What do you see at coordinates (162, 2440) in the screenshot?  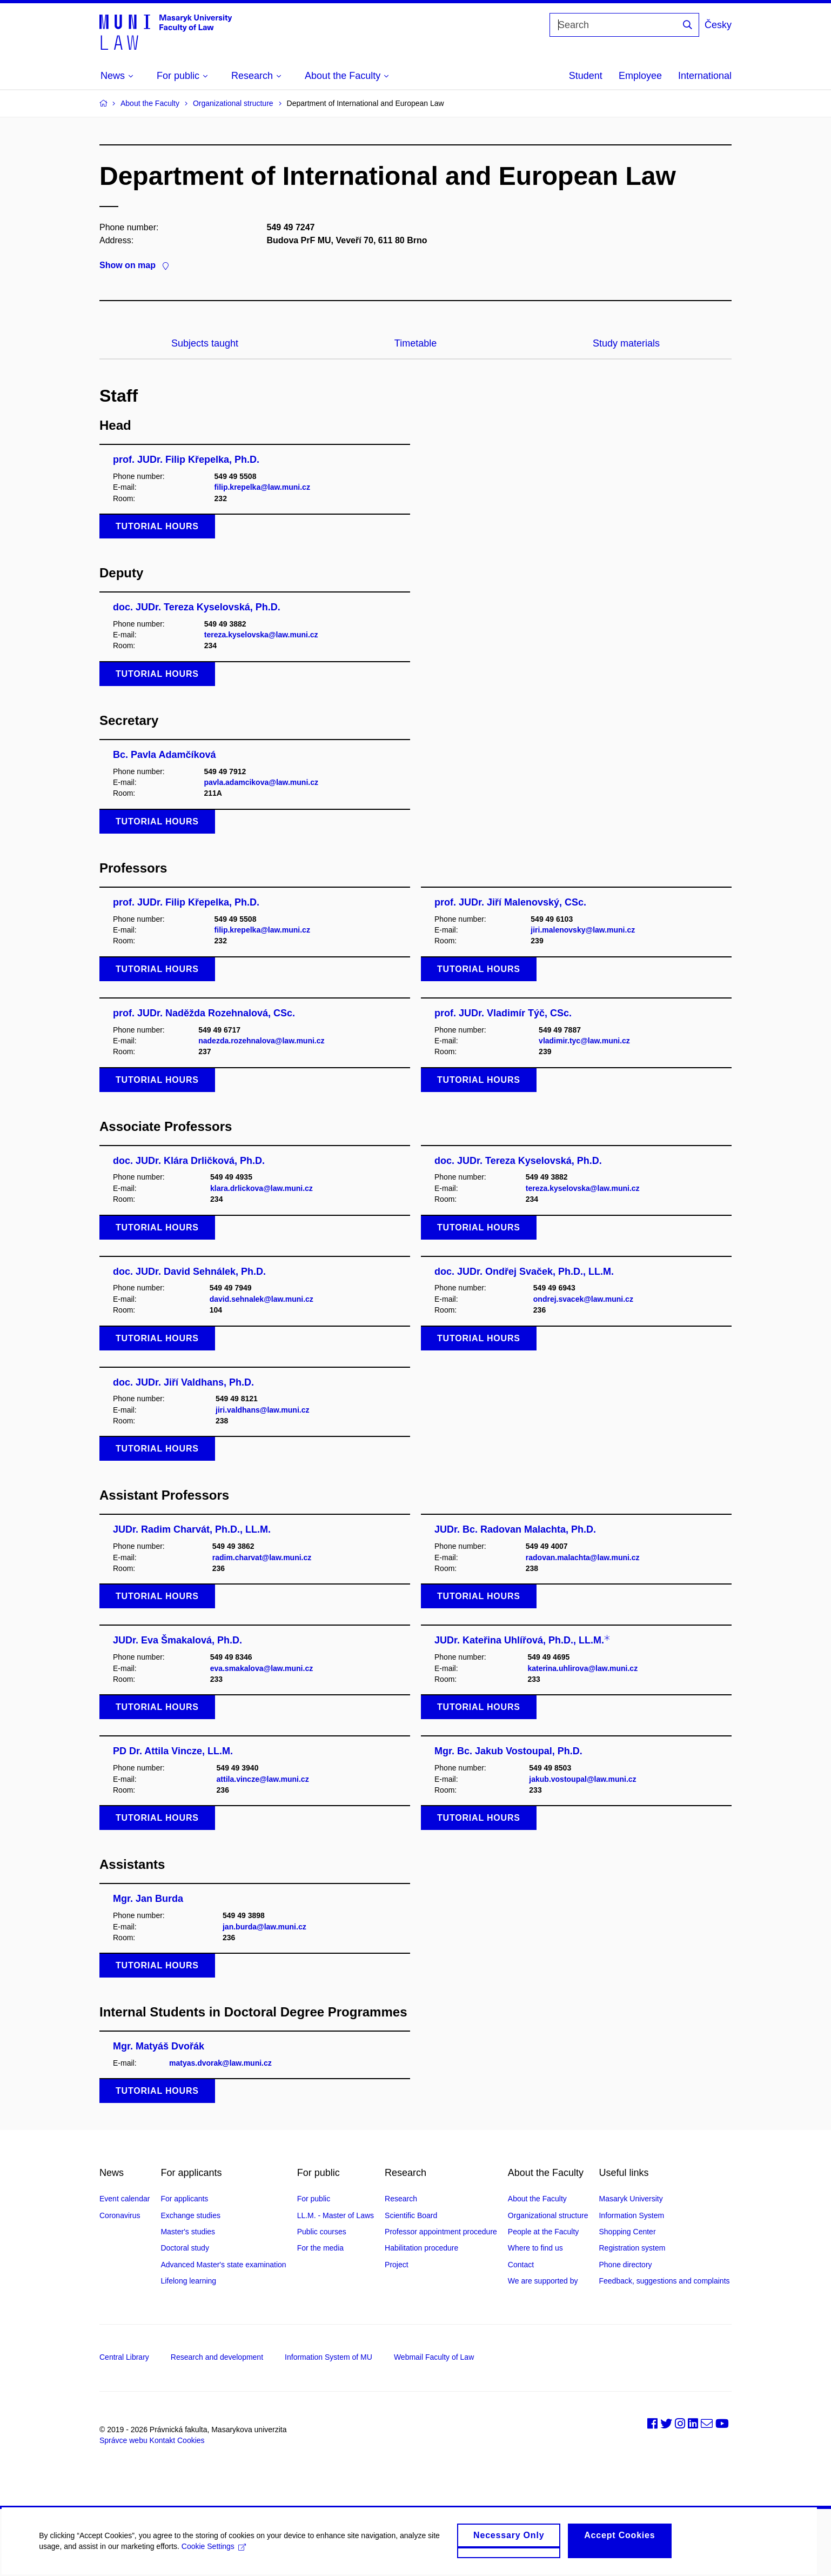 I see `Kontakt` at bounding box center [162, 2440].